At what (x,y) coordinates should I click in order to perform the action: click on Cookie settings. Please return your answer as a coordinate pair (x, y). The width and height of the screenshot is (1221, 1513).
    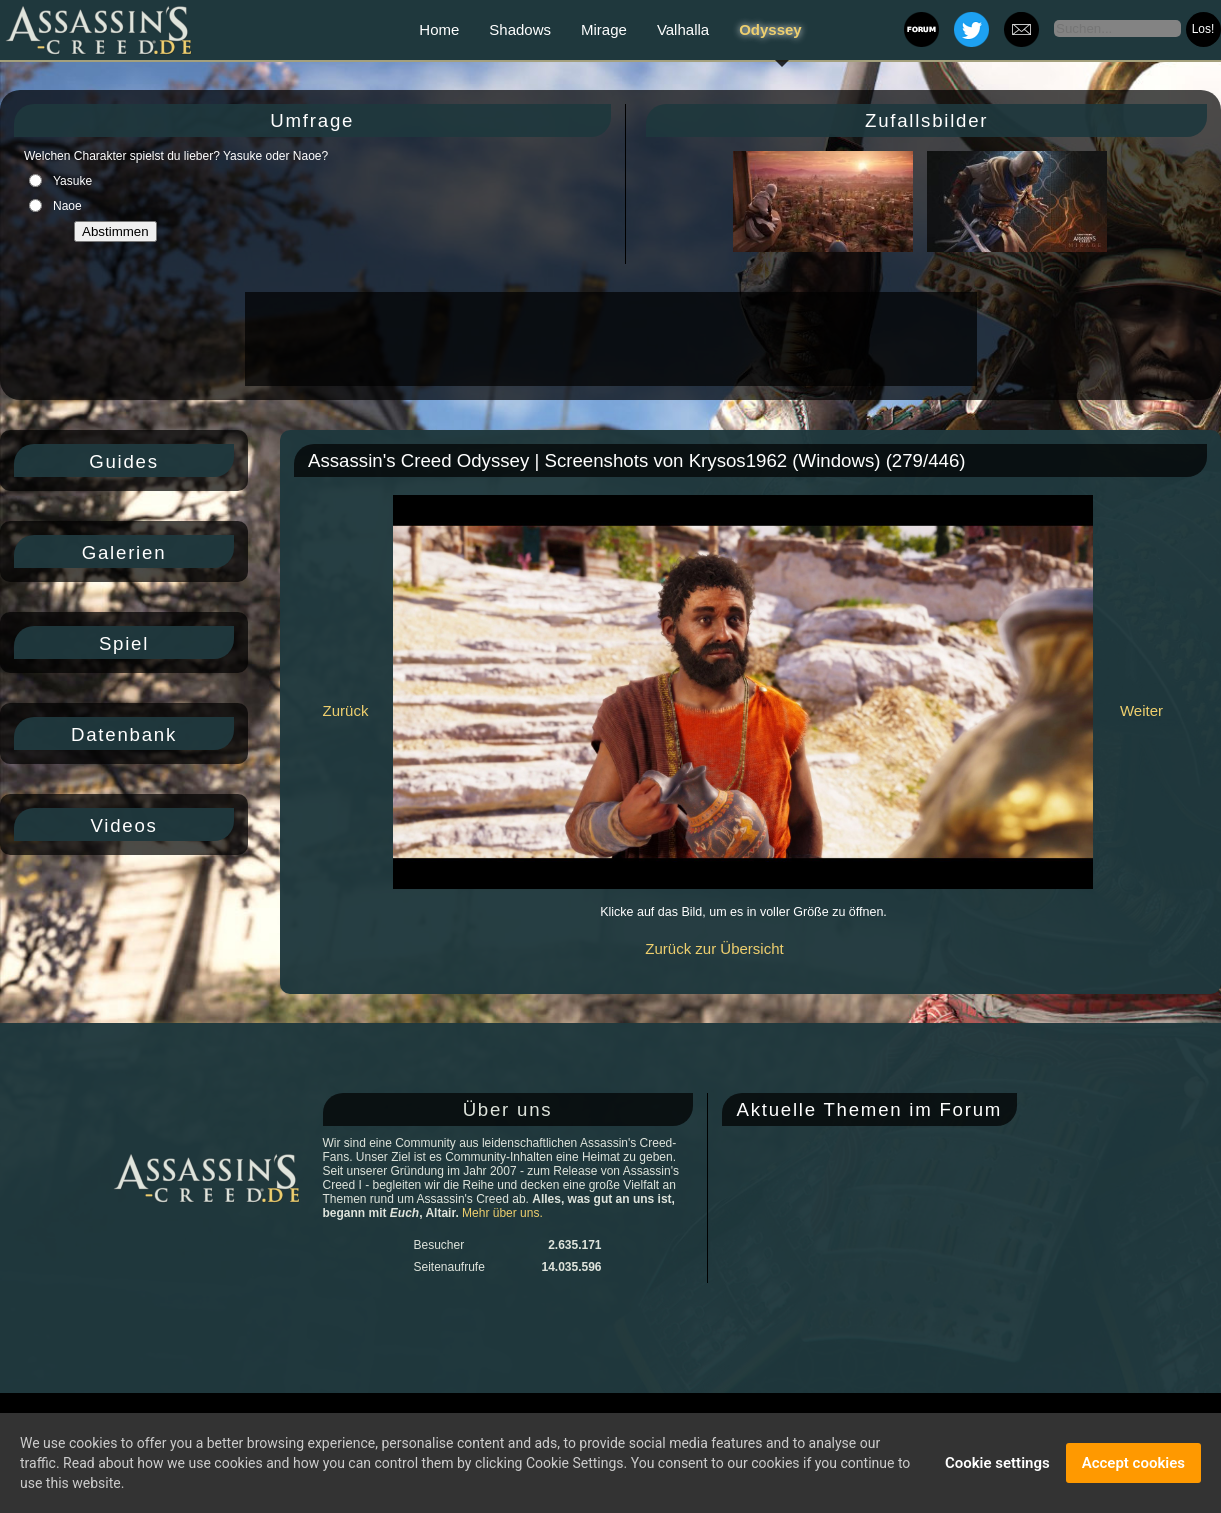
    Looking at the image, I should click on (997, 1465).